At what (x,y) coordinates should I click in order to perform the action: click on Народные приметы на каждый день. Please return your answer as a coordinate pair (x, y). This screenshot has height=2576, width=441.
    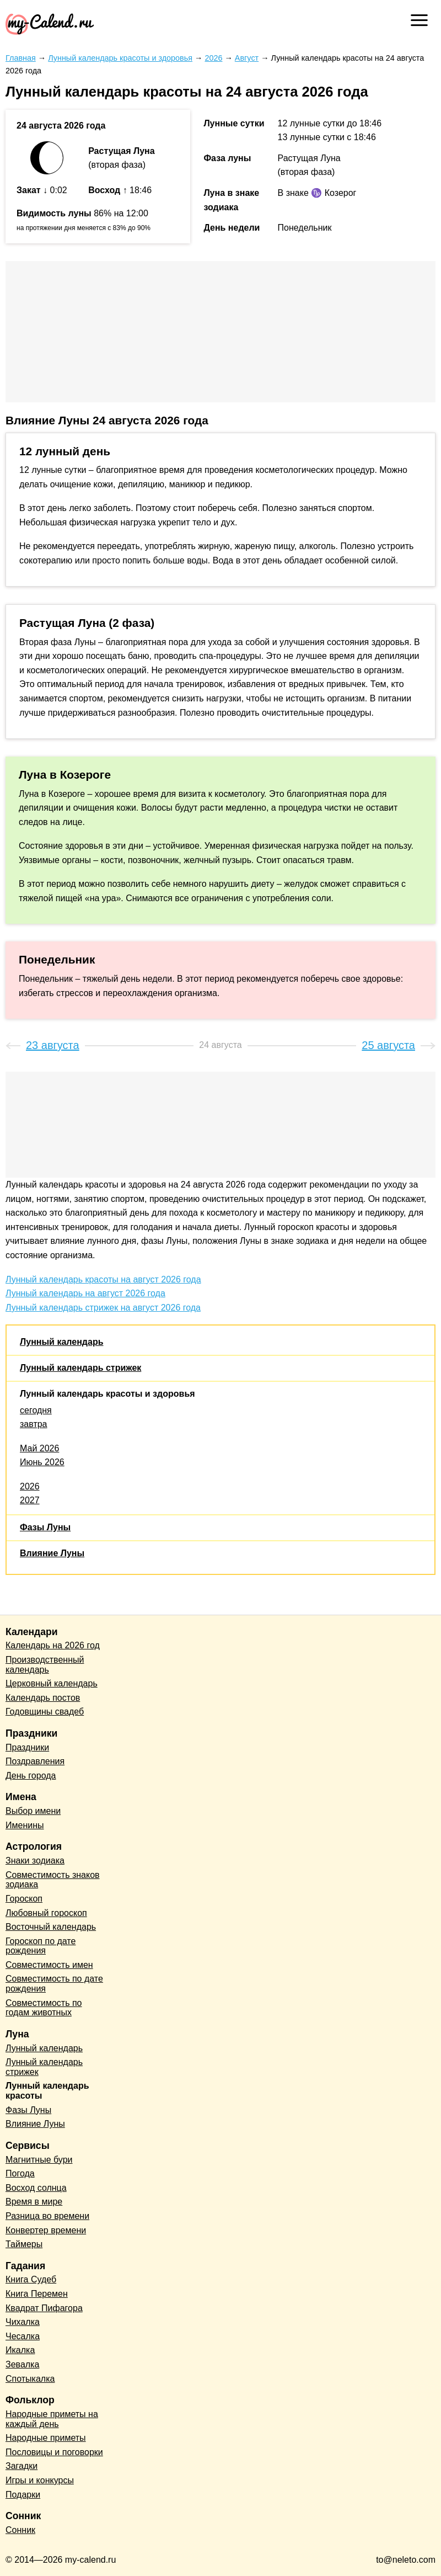
    Looking at the image, I should click on (52, 2419).